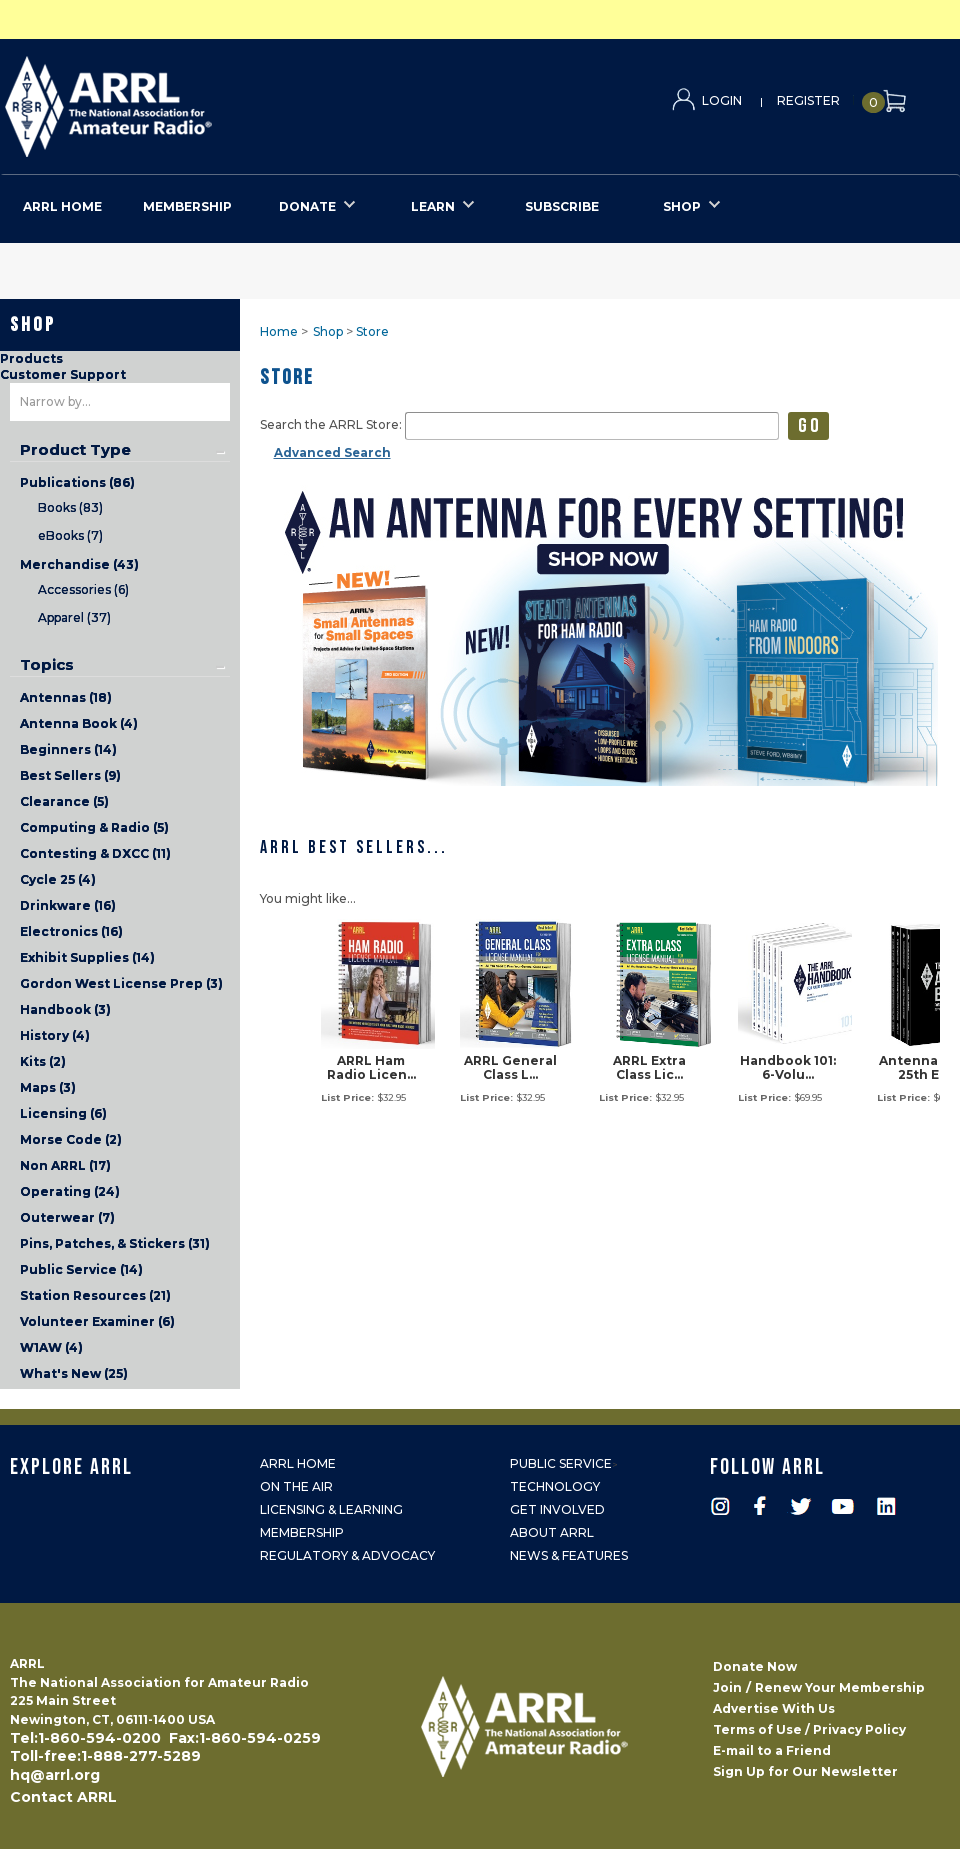 The width and height of the screenshot is (960, 1849). I want to click on Antenna Book (4), so click(79, 723).